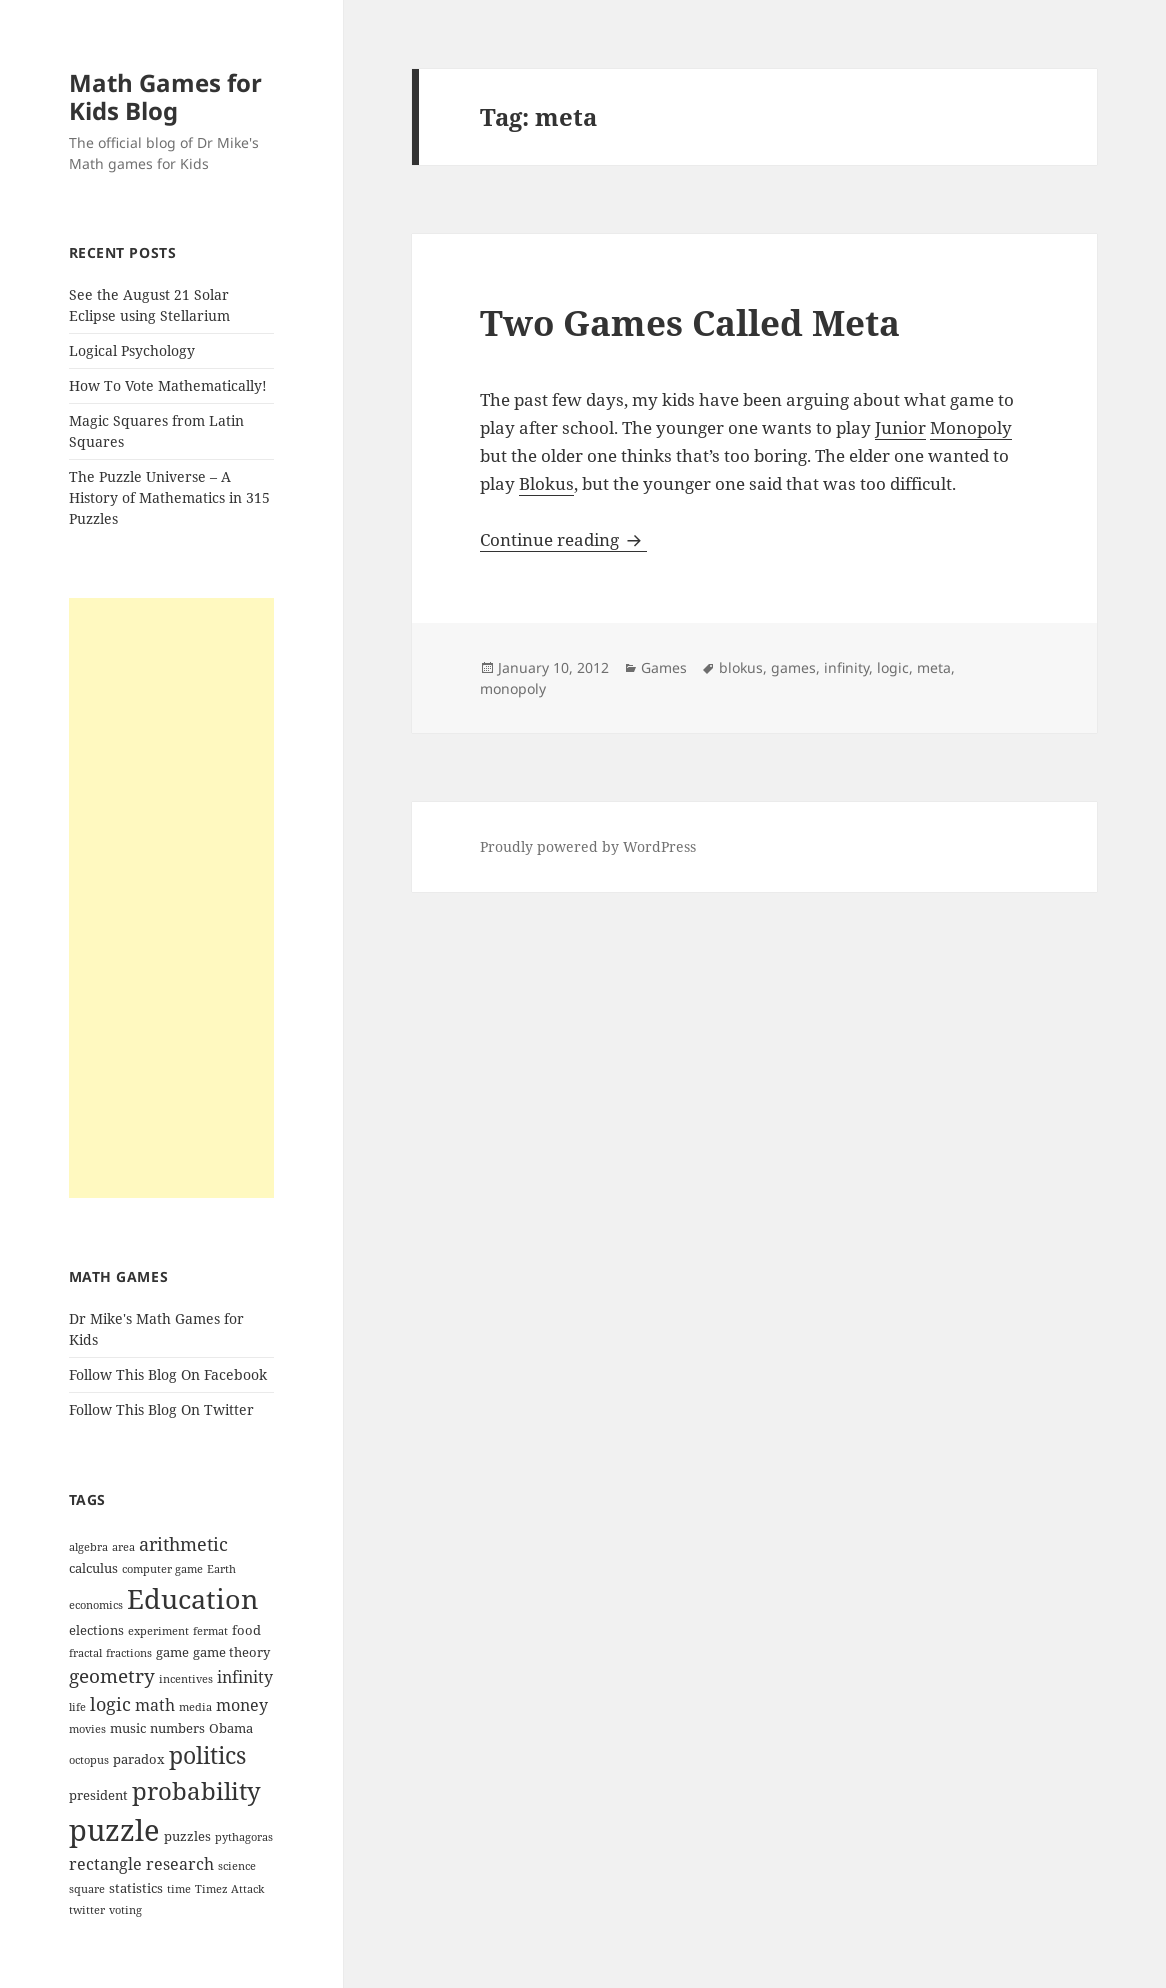 The height and width of the screenshot is (1988, 1166). What do you see at coordinates (741, 667) in the screenshot?
I see `blokus` at bounding box center [741, 667].